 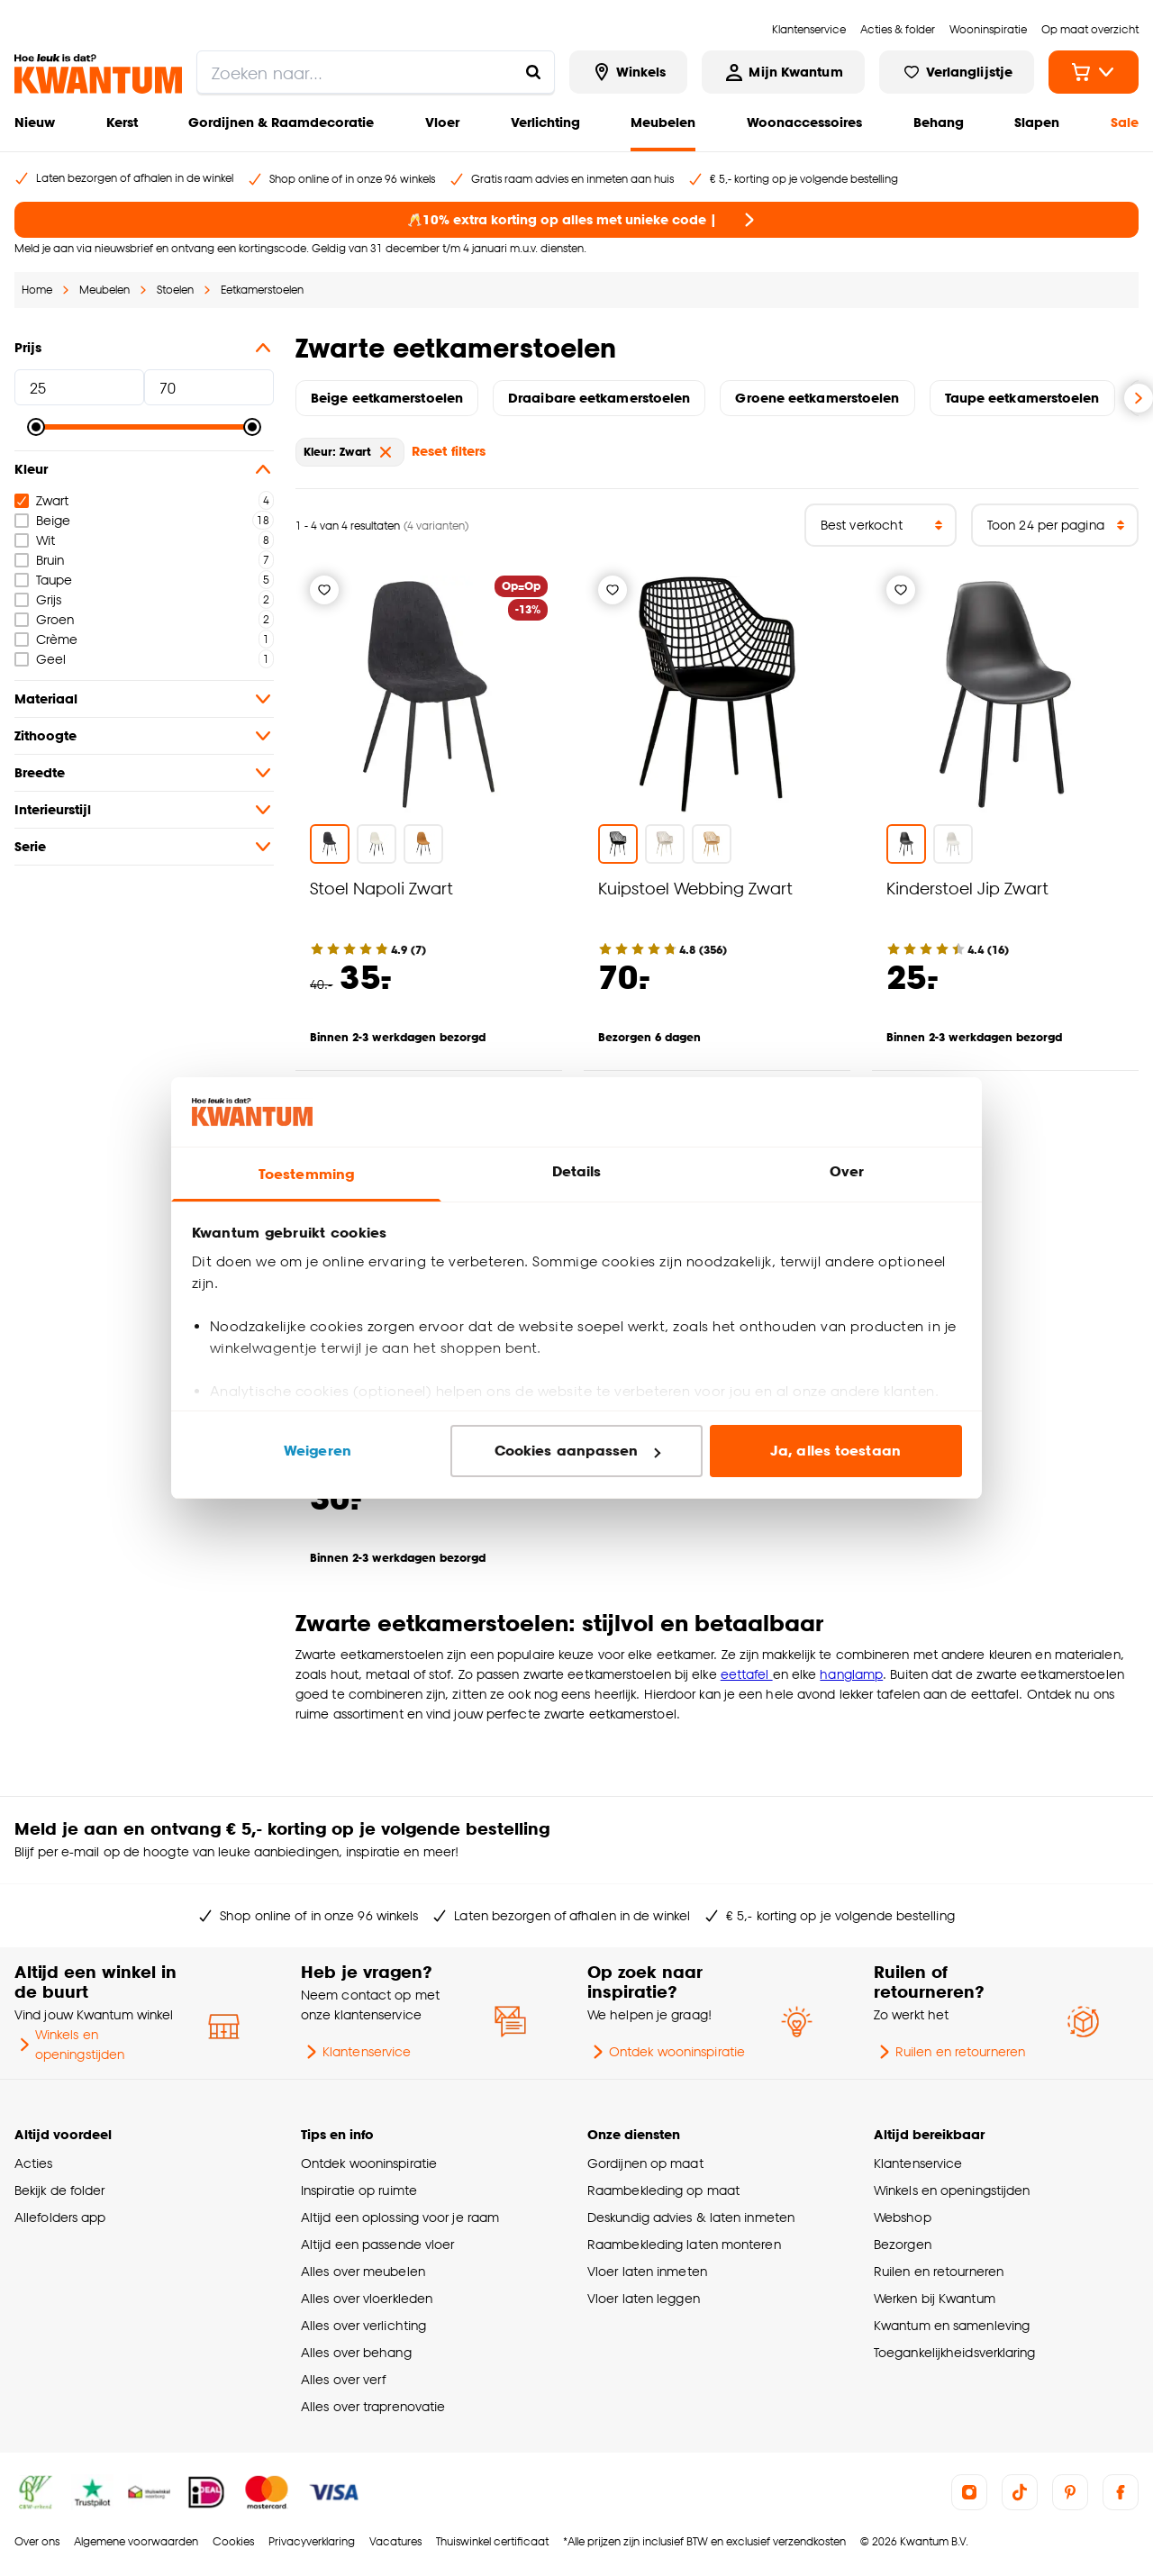 I want to click on Kerst, so click(x=122, y=122).